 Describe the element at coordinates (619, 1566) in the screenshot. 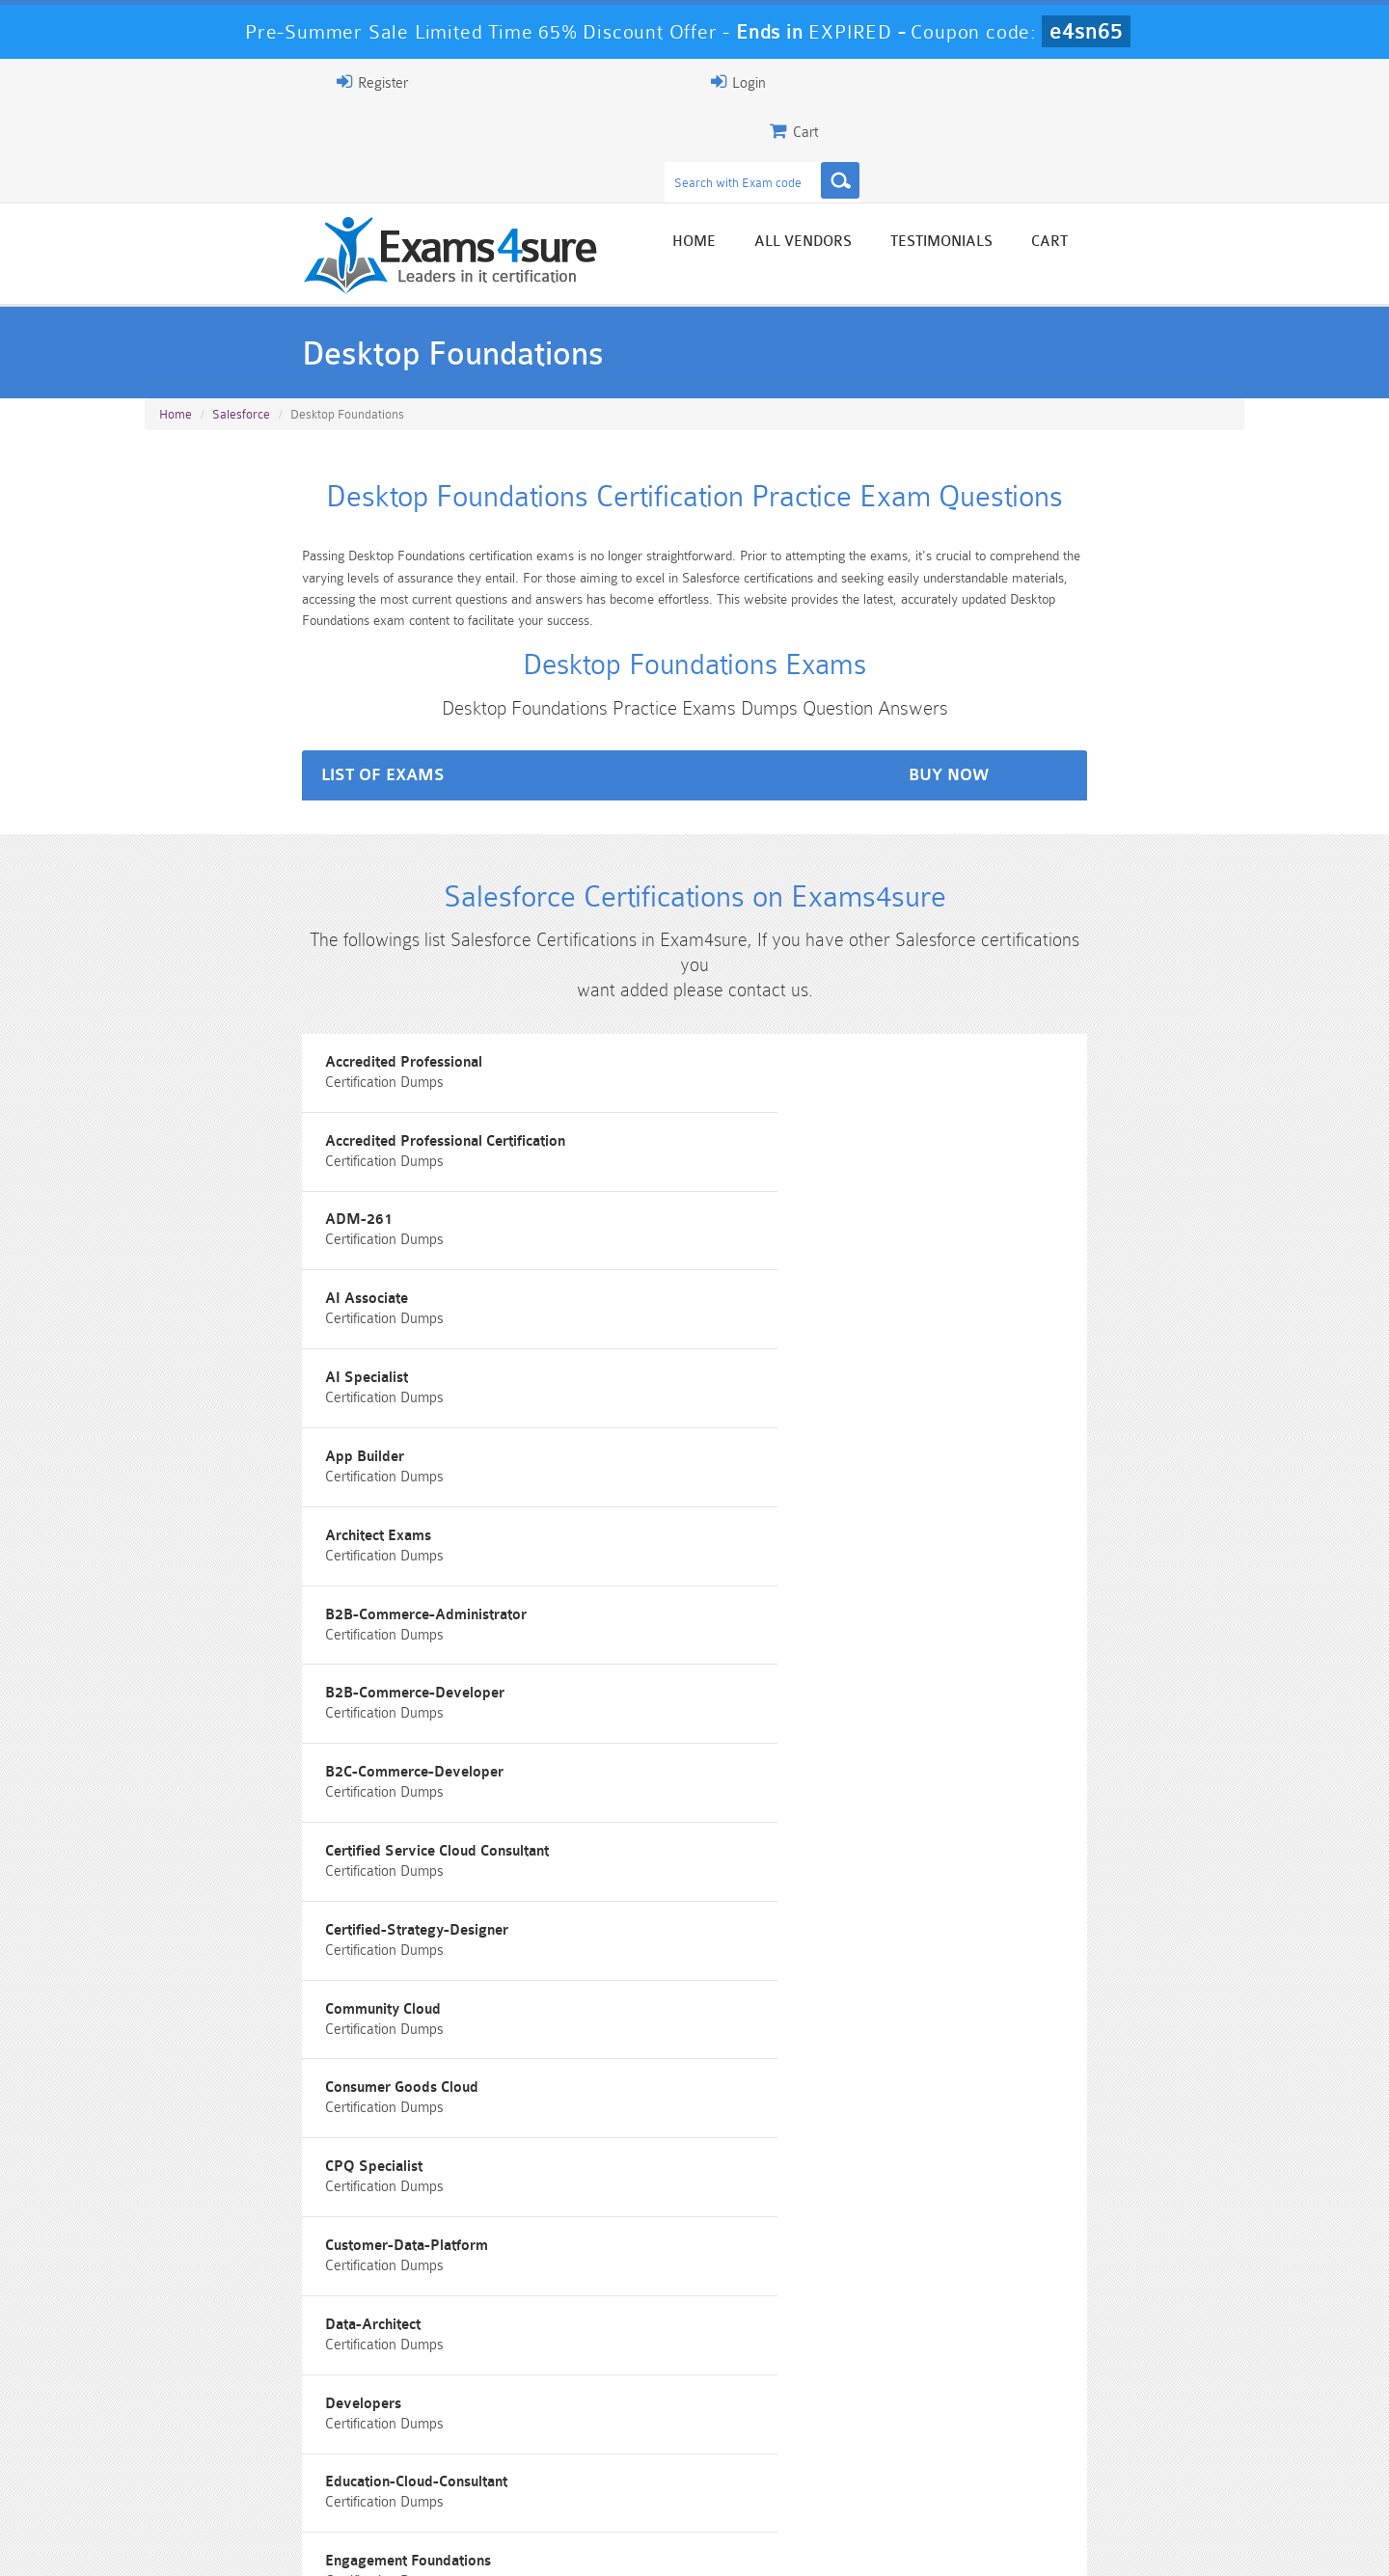

I see `Engagement Foundations` at that location.